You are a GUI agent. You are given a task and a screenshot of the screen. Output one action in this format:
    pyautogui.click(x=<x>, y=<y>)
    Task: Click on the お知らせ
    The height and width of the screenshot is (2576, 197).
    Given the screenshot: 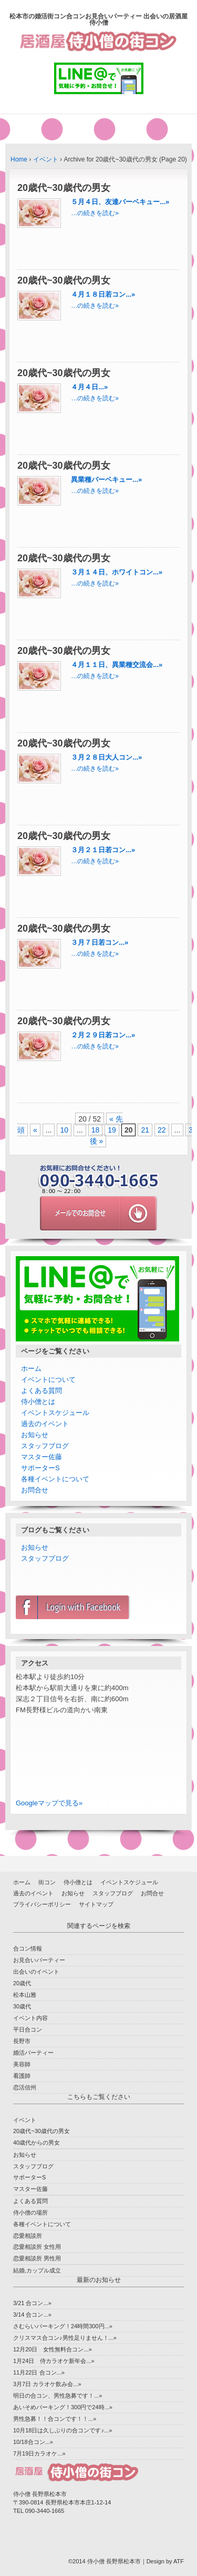 What is the action you would take?
    pyautogui.click(x=34, y=1435)
    